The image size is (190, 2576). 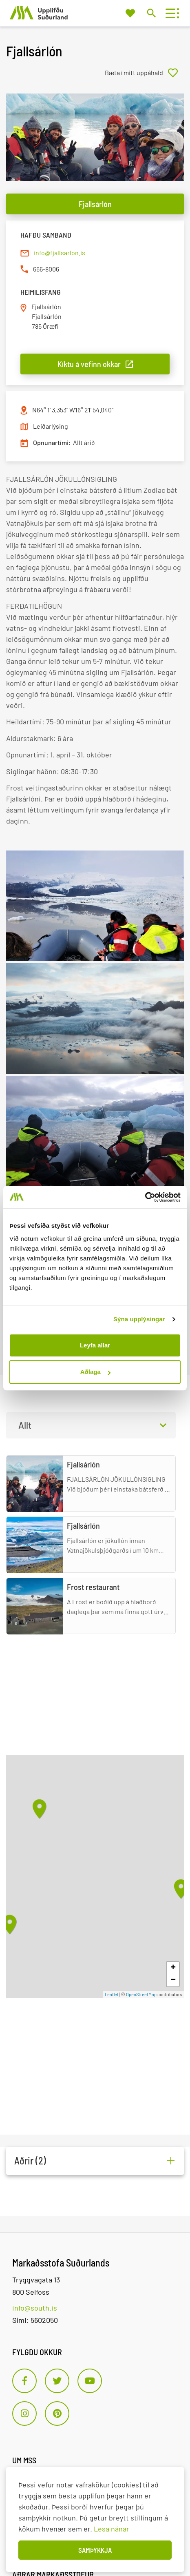 What do you see at coordinates (170, 13) in the screenshot?
I see `[Opna/loka valmynd]` at bounding box center [170, 13].